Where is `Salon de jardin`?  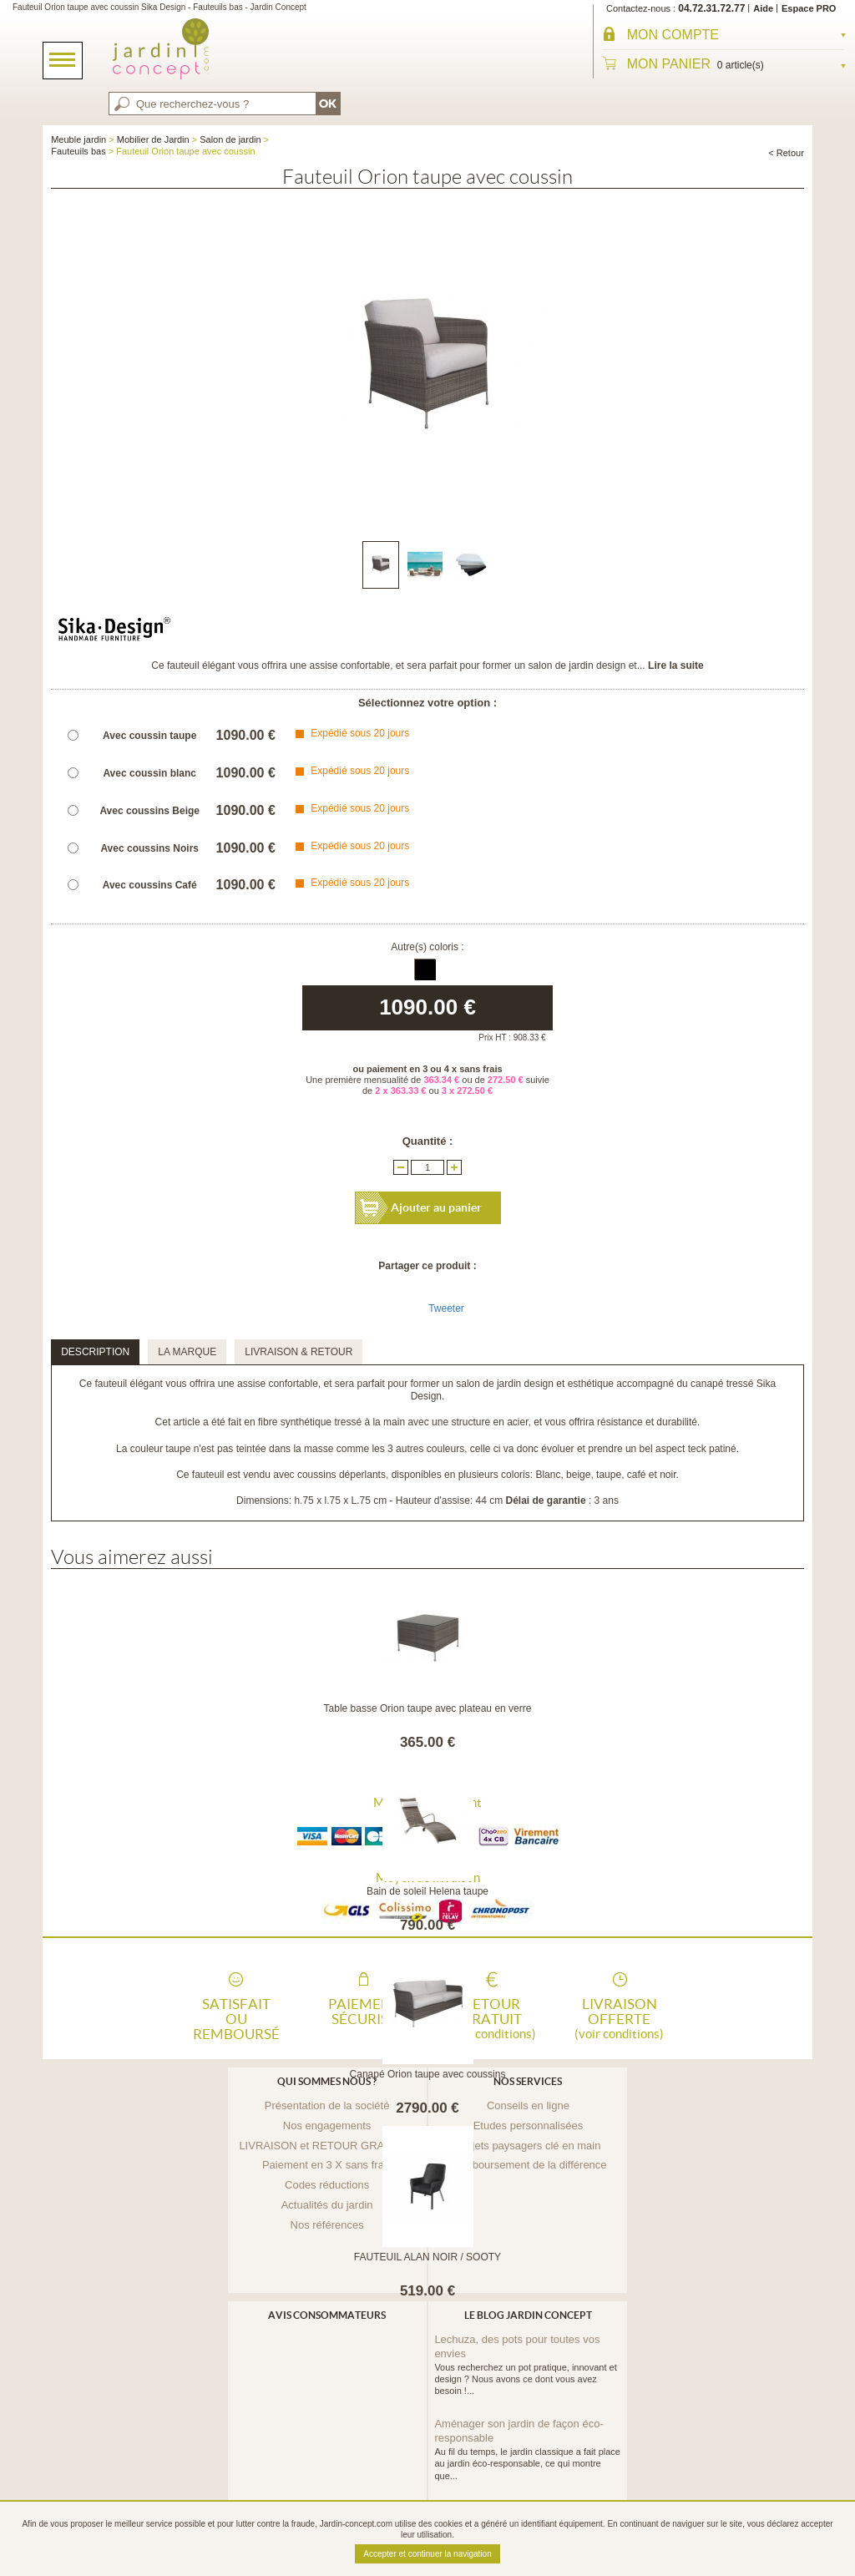
Salon de jardin is located at coordinates (230, 139).